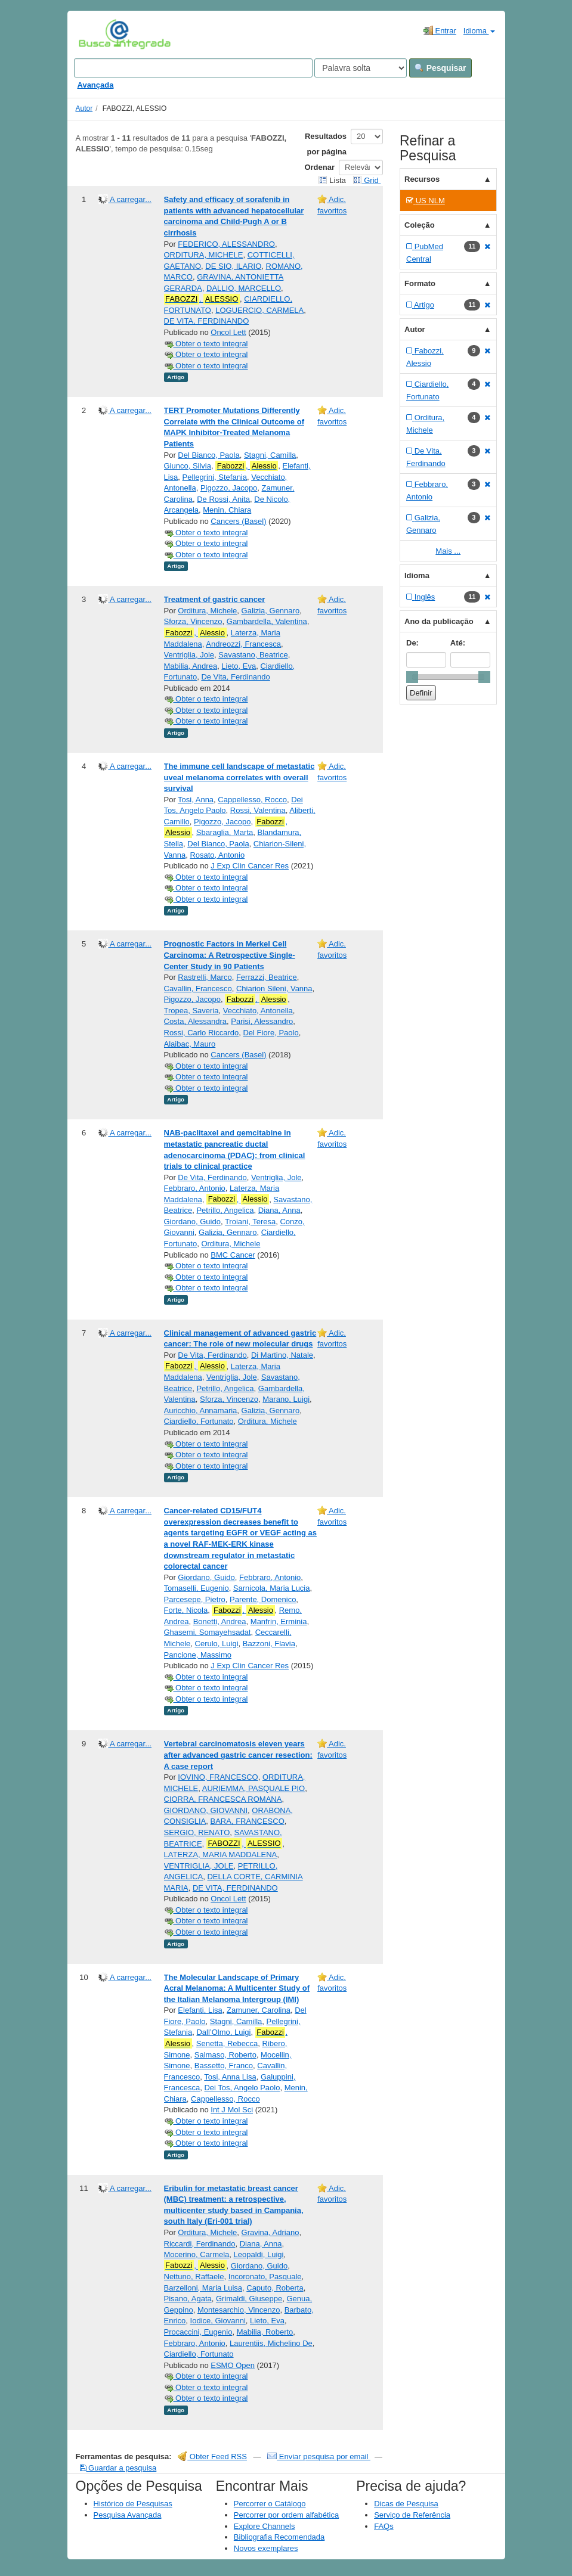 Image resolution: width=572 pixels, height=2576 pixels. Describe the element at coordinates (208, 455) in the screenshot. I see `Del Bianco, Paola` at that location.